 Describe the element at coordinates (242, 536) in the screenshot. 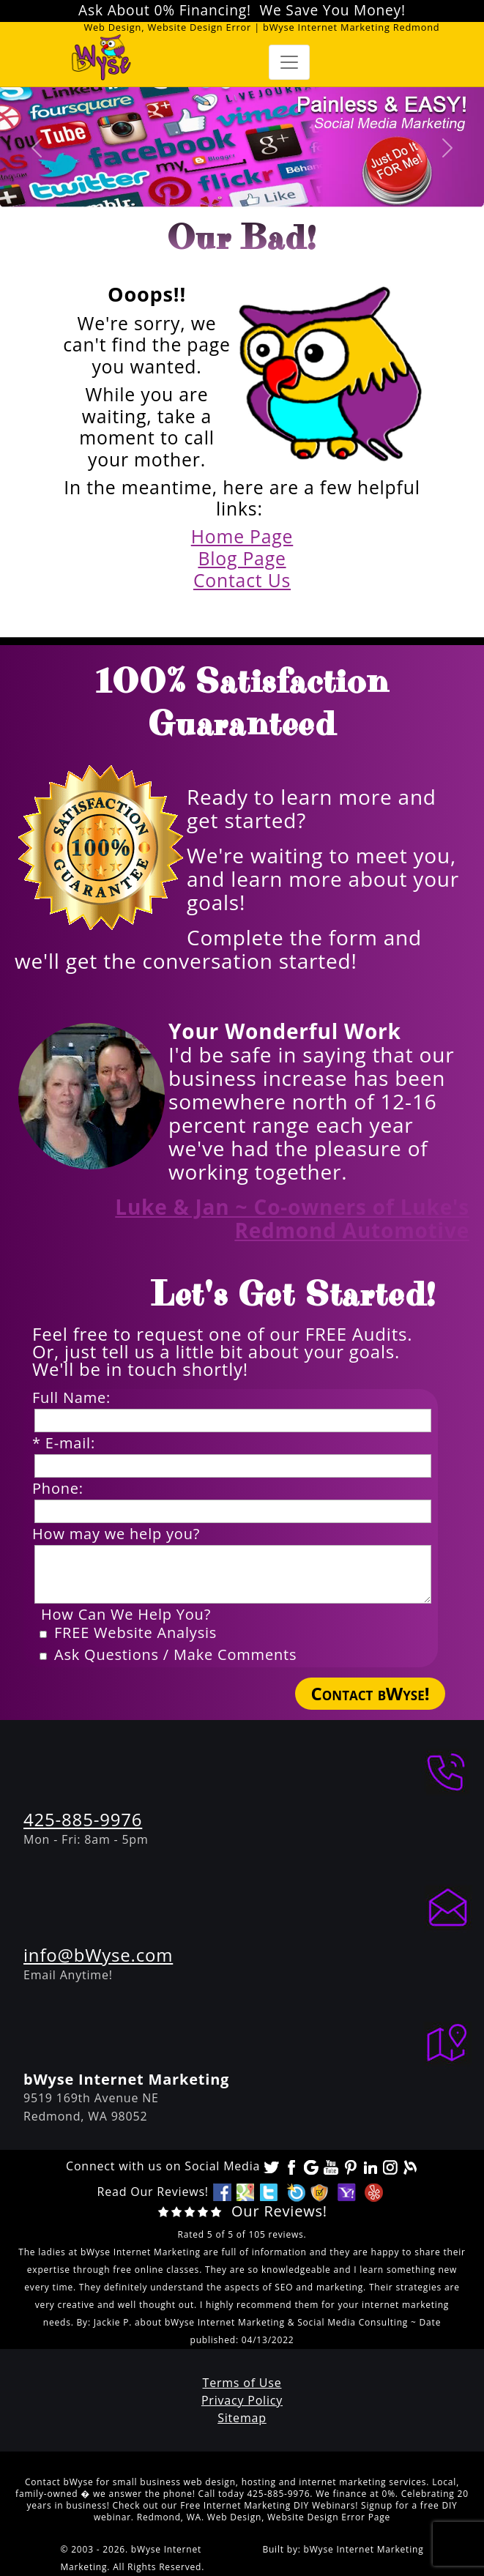

I see `Home Page` at that location.